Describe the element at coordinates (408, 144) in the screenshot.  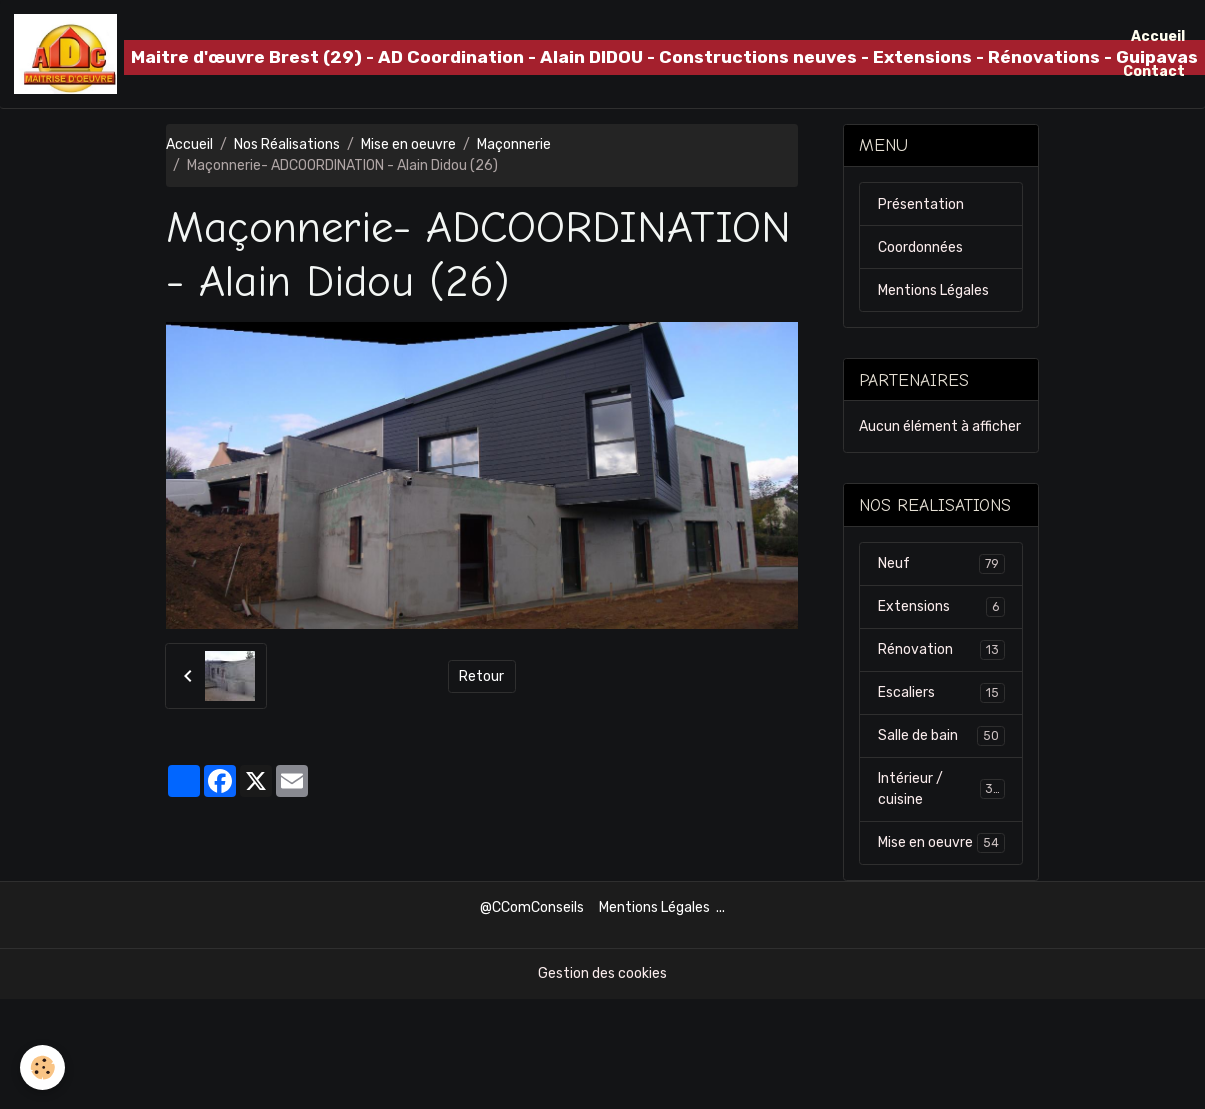
I see `Mise en oeuvre` at that location.